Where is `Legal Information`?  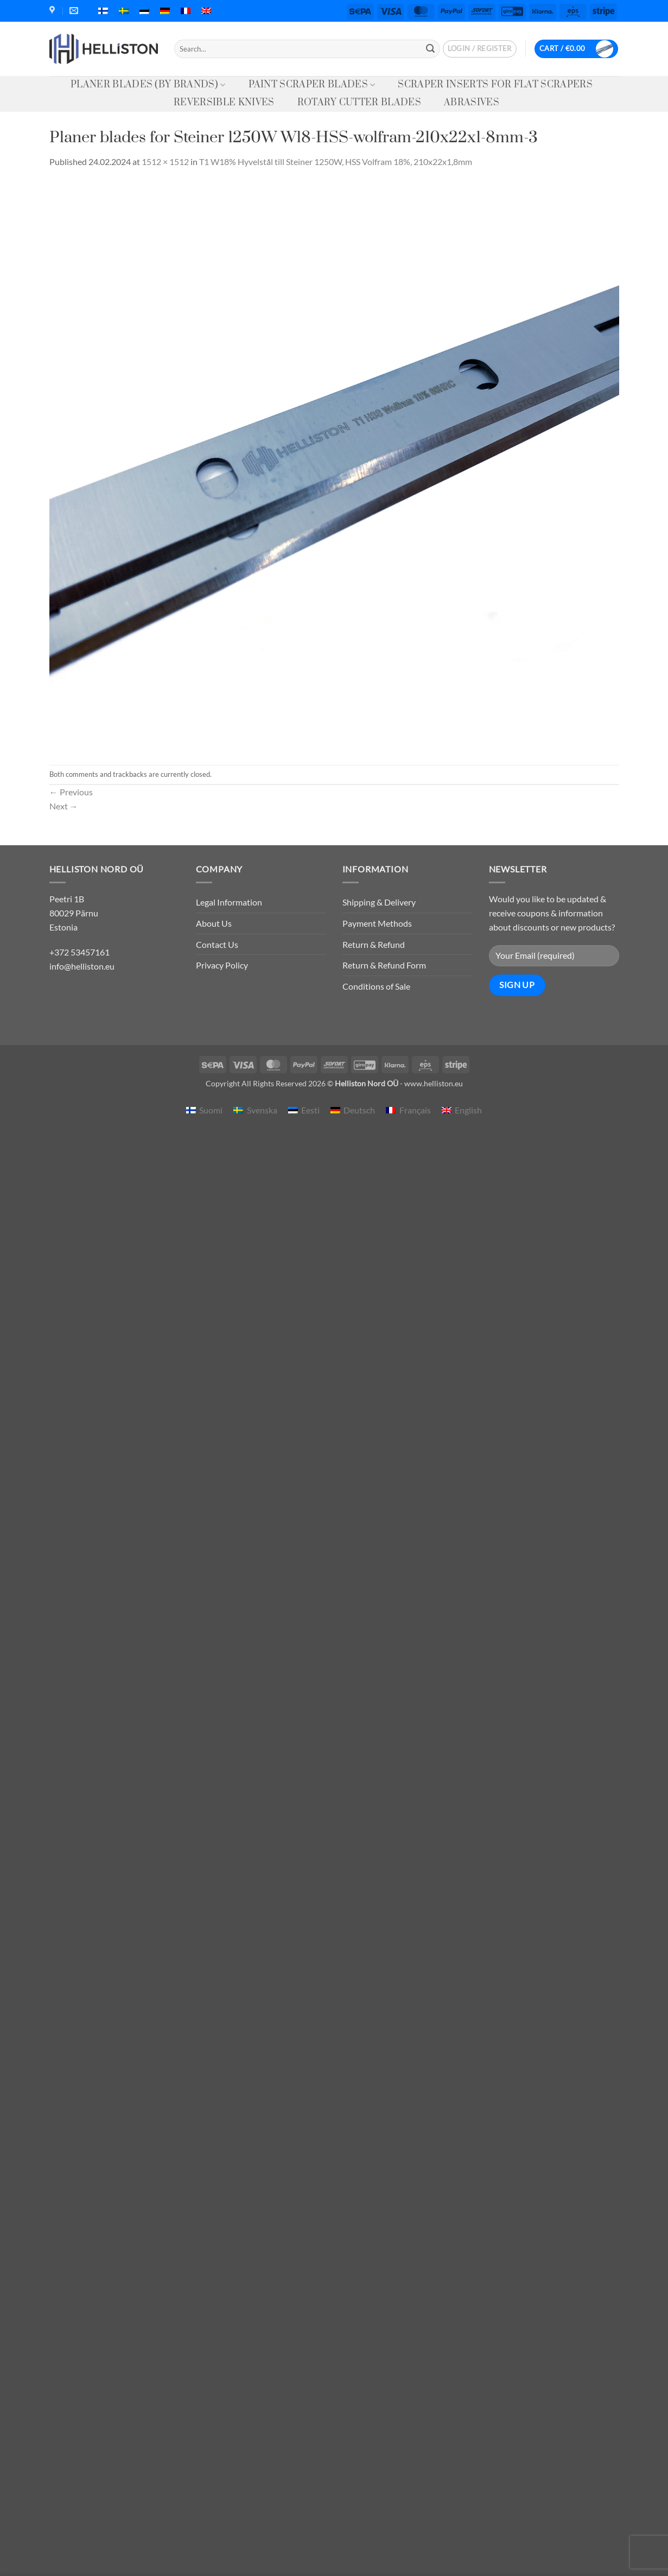 Legal Information is located at coordinates (229, 902).